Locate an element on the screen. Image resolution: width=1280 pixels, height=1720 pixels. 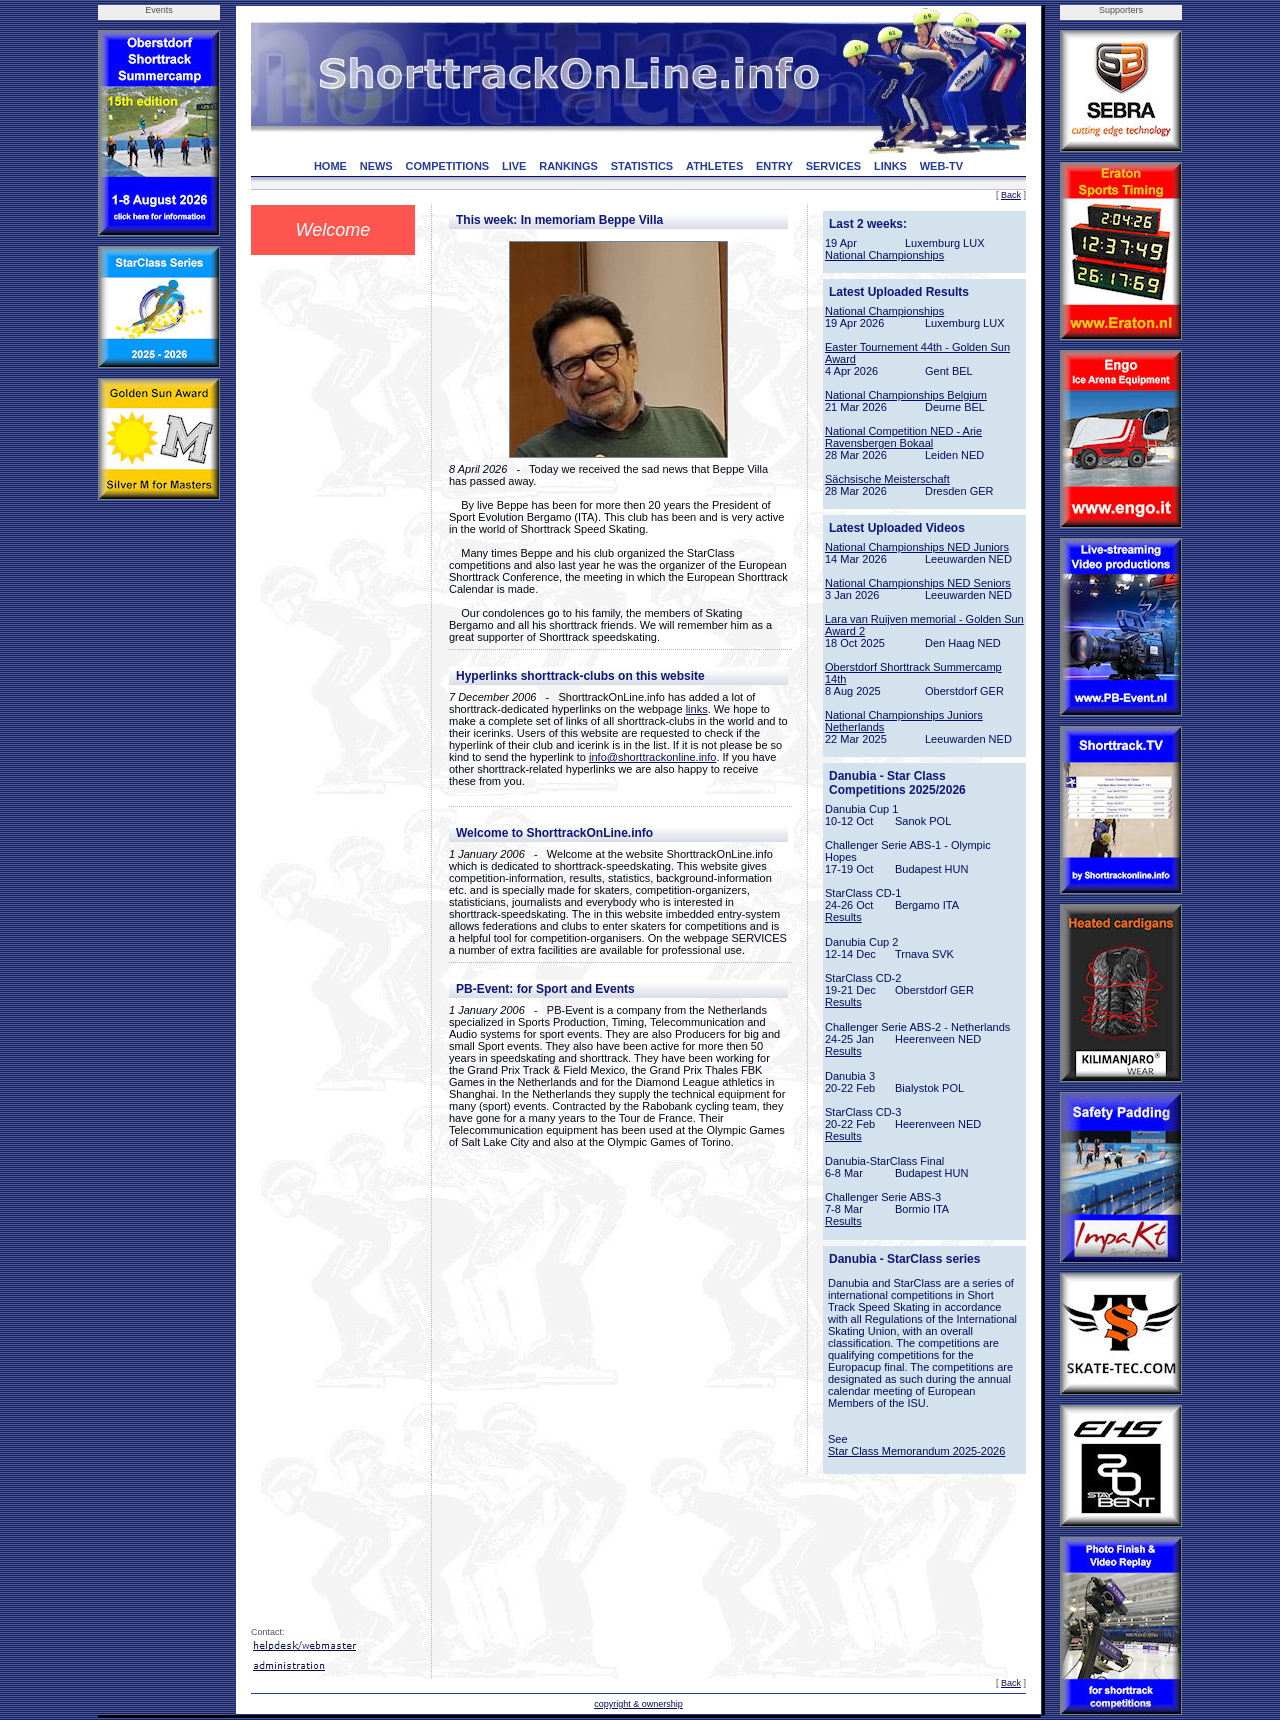
copyright & ownership is located at coordinates (638, 1704).